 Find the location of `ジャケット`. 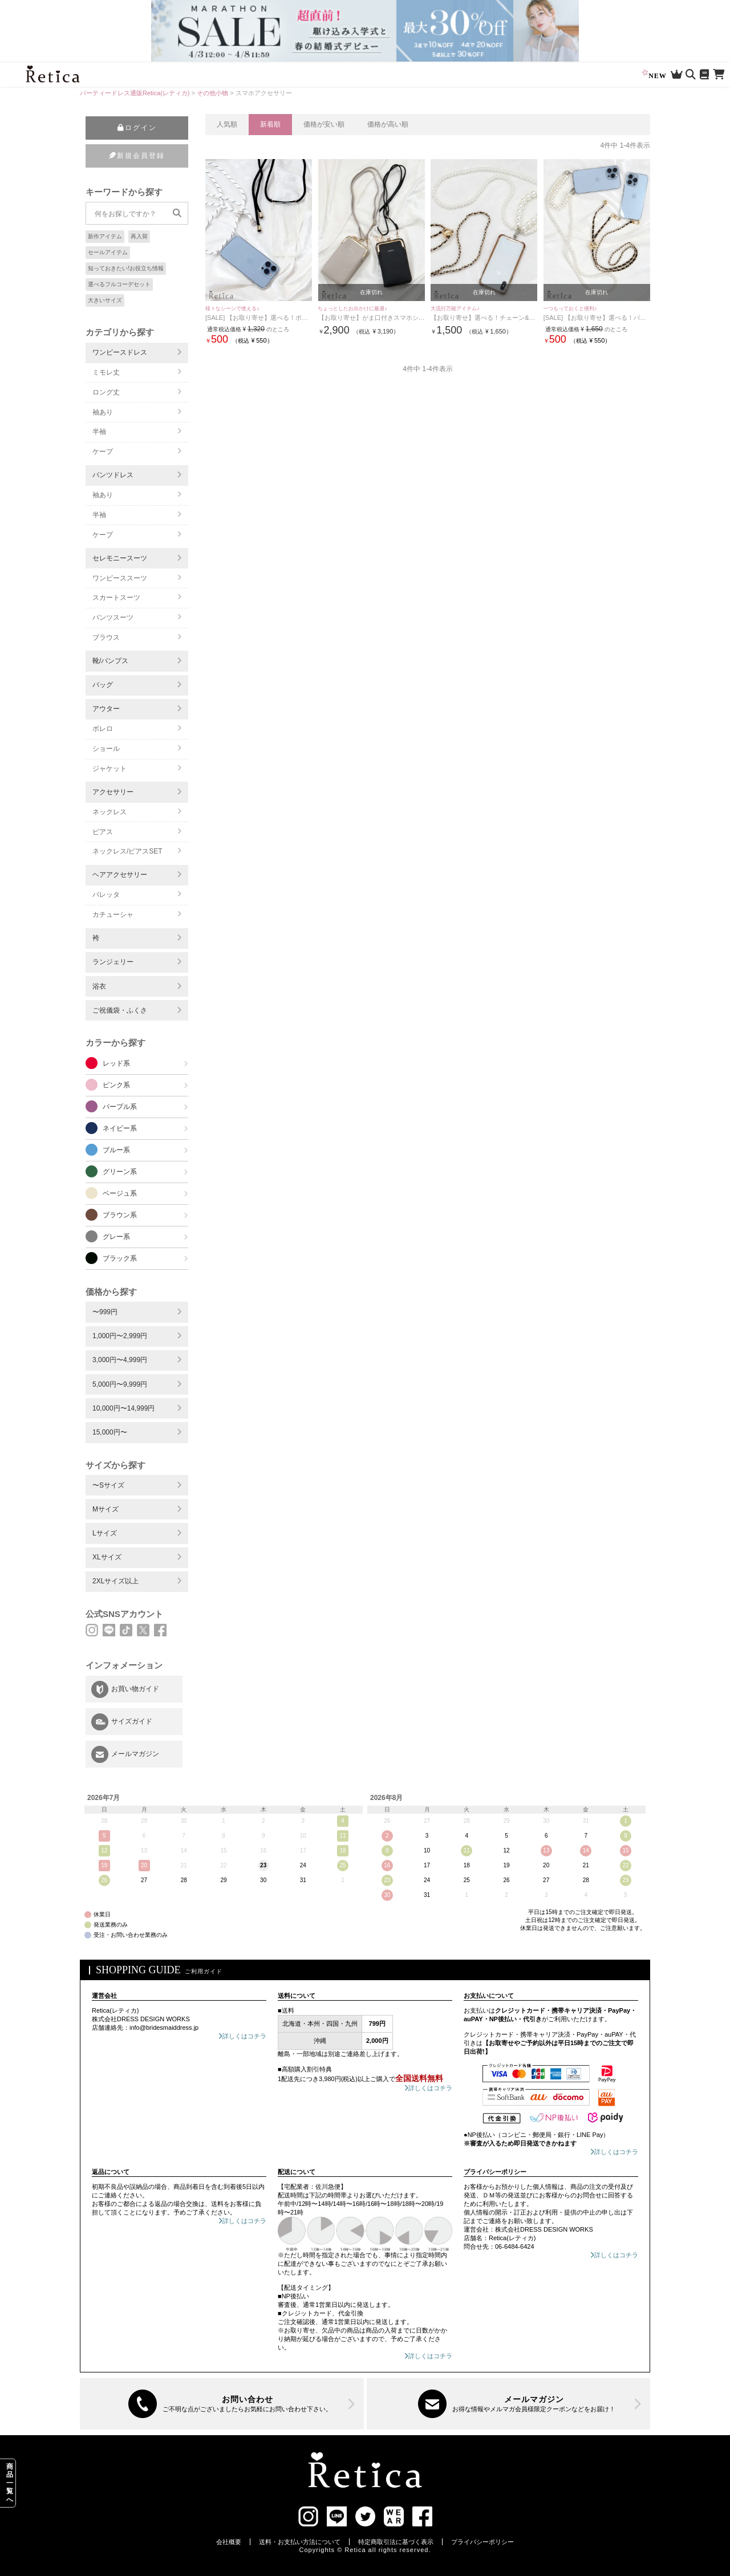

ジャケット is located at coordinates (109, 769).